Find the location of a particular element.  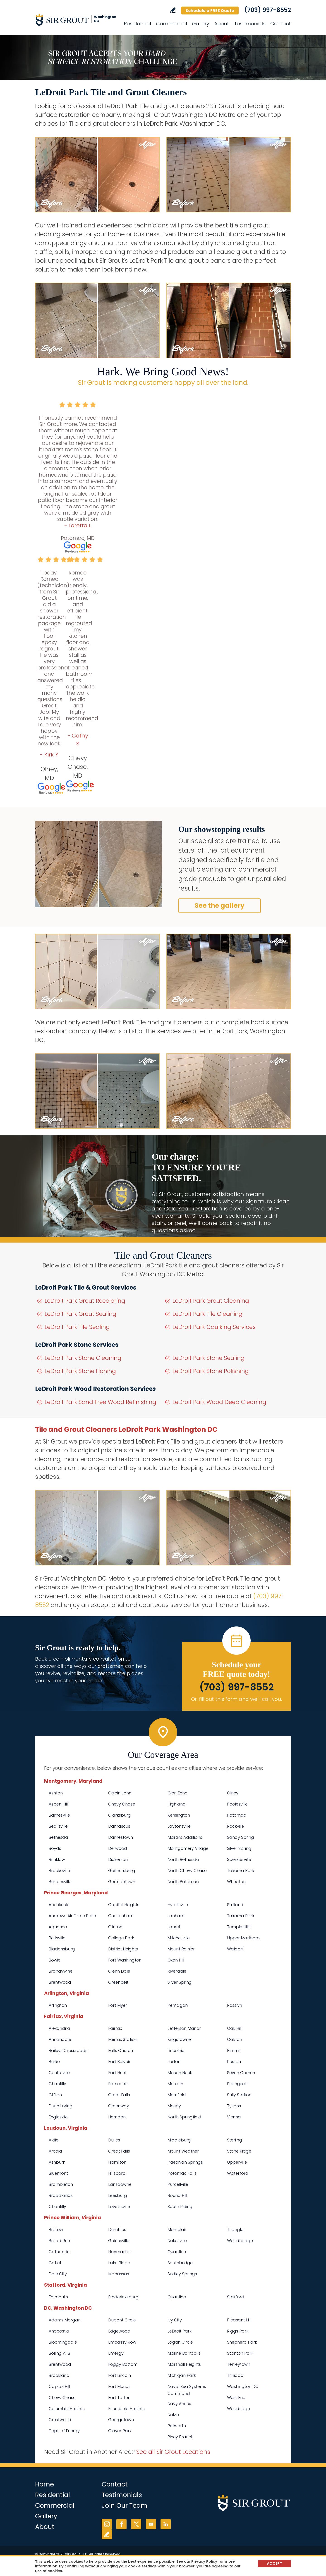

Georgetown is located at coordinates (121, 2419).